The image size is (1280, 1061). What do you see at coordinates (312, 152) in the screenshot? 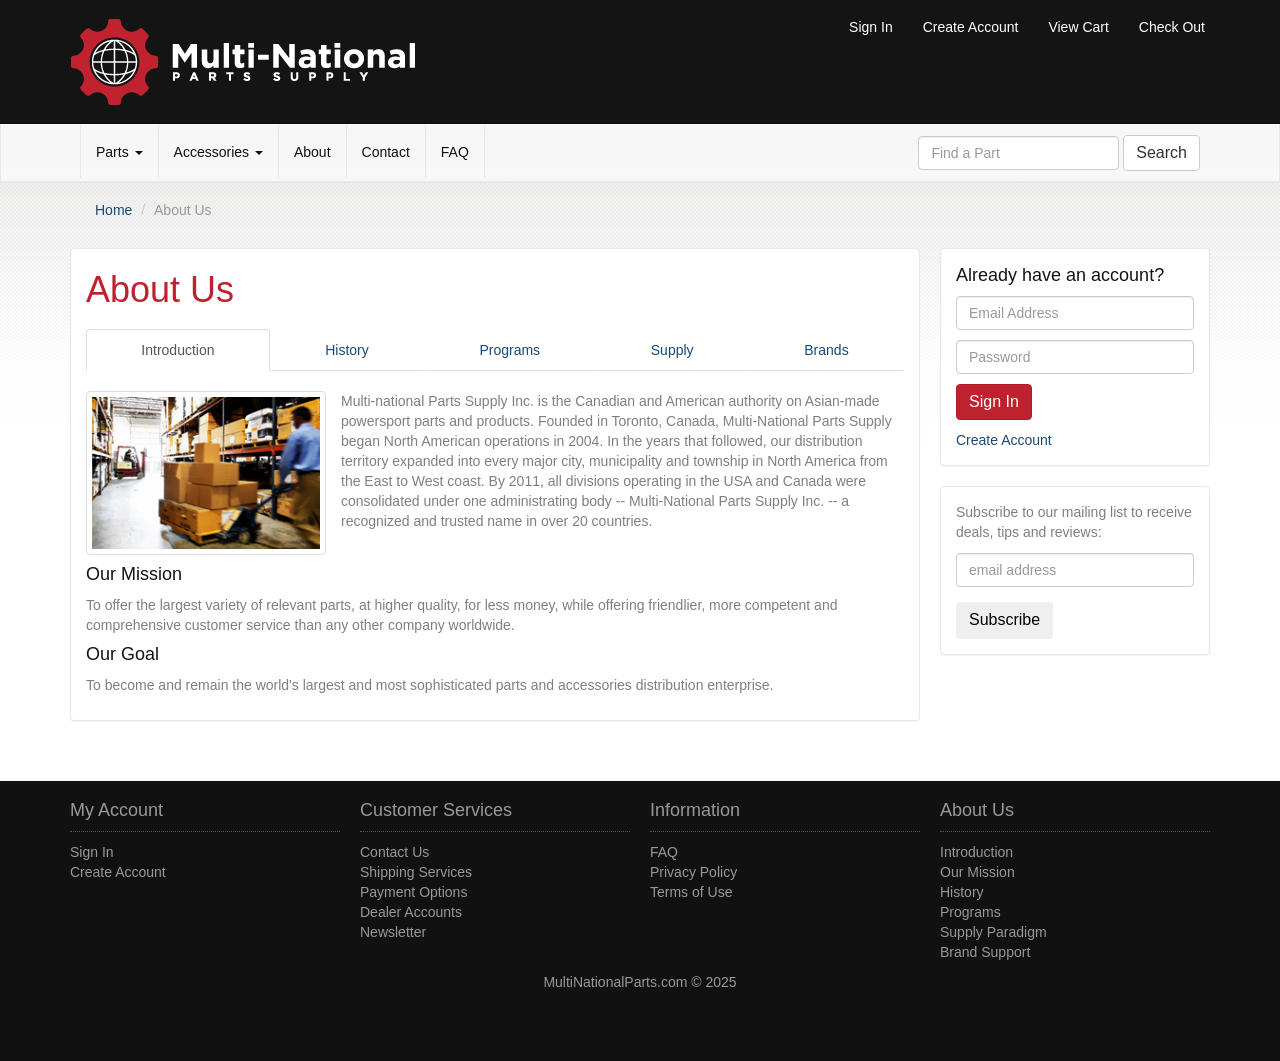
I see `About` at bounding box center [312, 152].